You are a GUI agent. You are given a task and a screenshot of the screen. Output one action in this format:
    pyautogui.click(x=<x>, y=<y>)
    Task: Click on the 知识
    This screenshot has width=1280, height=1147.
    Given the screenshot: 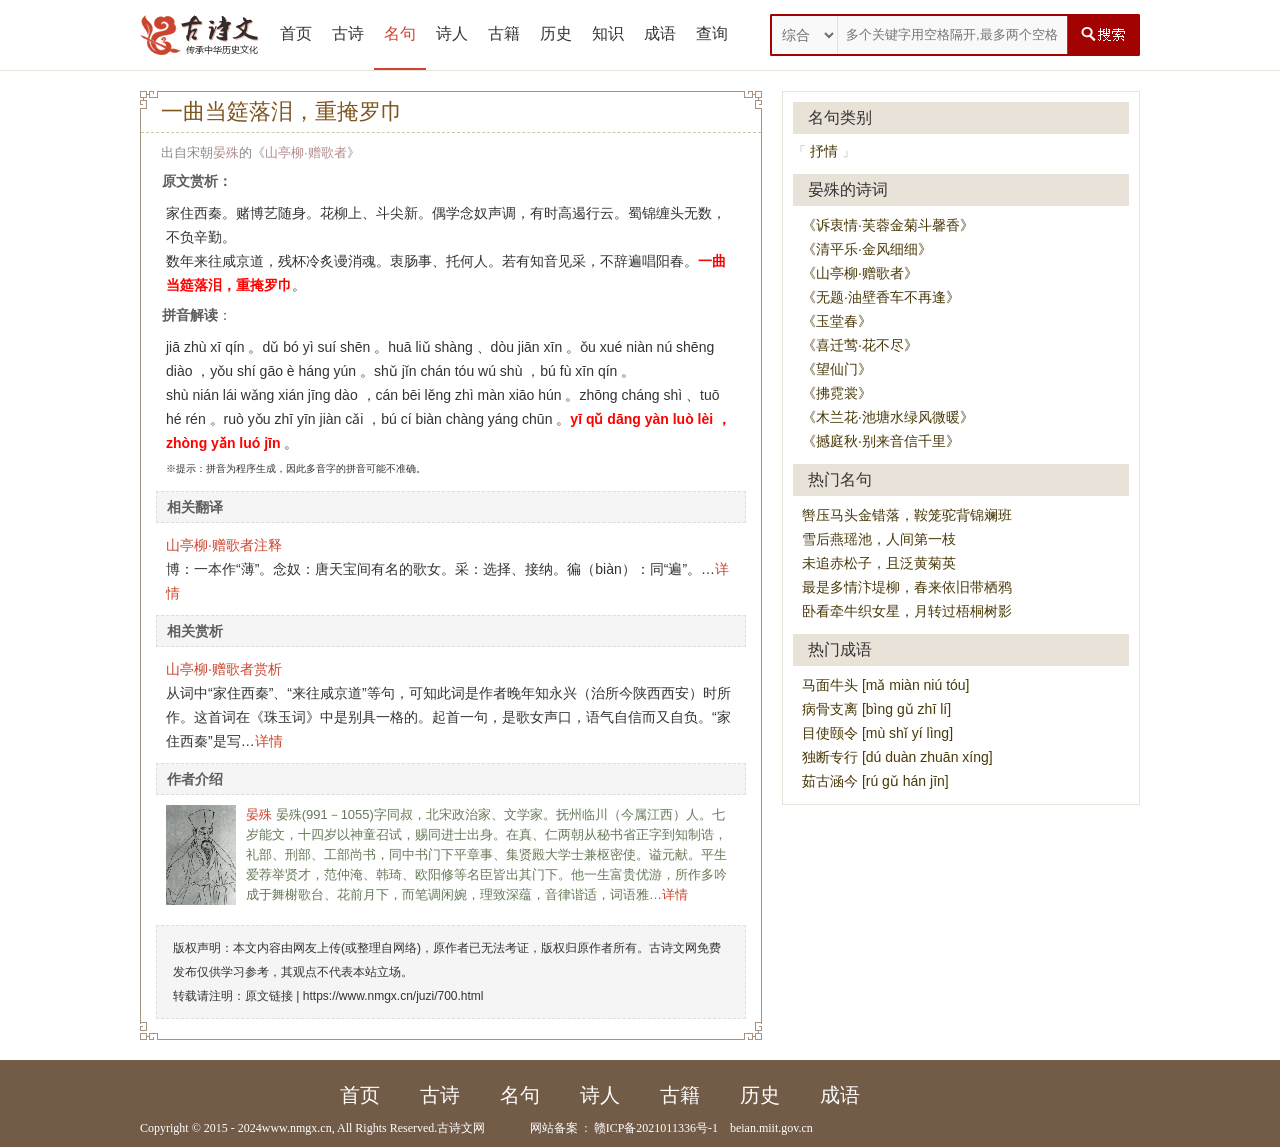 What is the action you would take?
    pyautogui.click(x=608, y=33)
    